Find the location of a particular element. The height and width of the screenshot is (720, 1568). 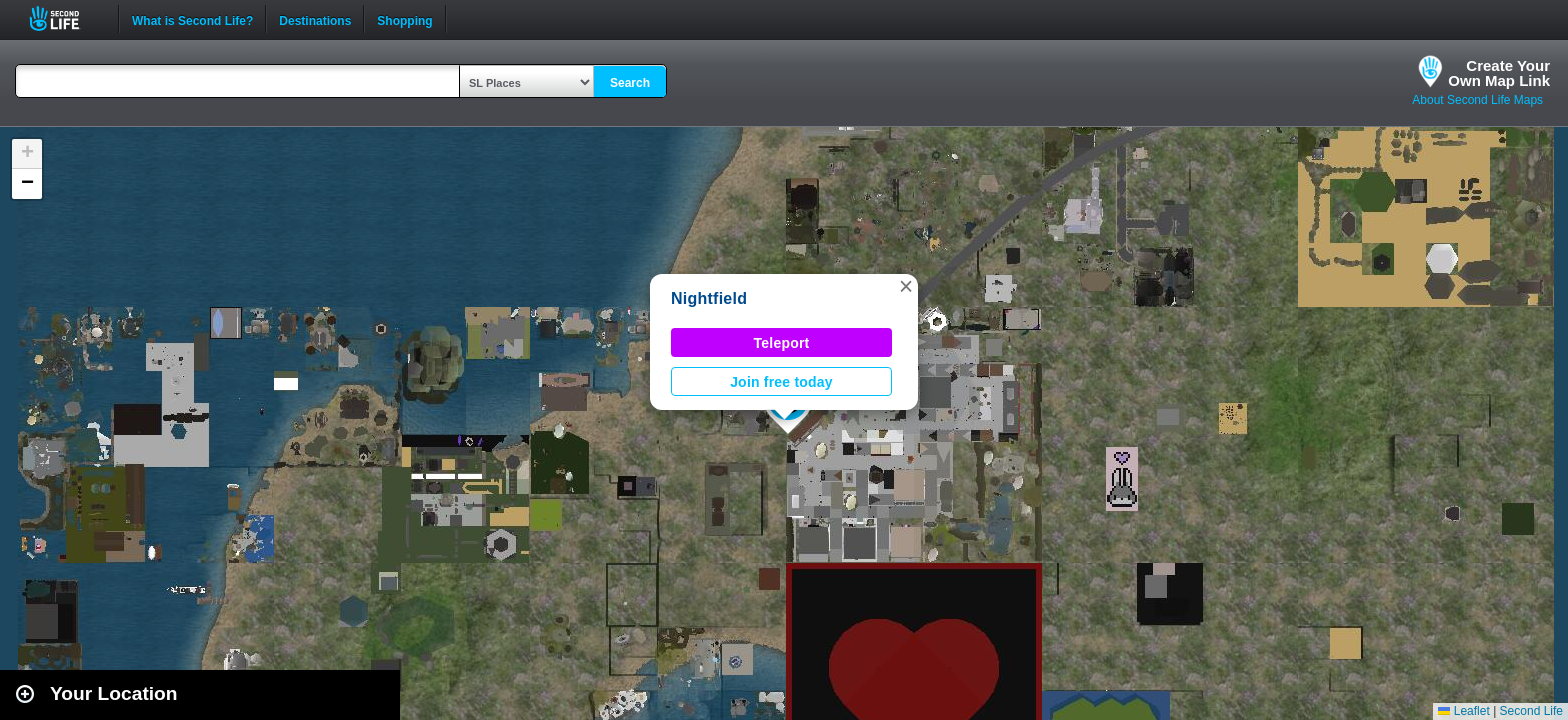

[button] is located at coordinates (906, 286).